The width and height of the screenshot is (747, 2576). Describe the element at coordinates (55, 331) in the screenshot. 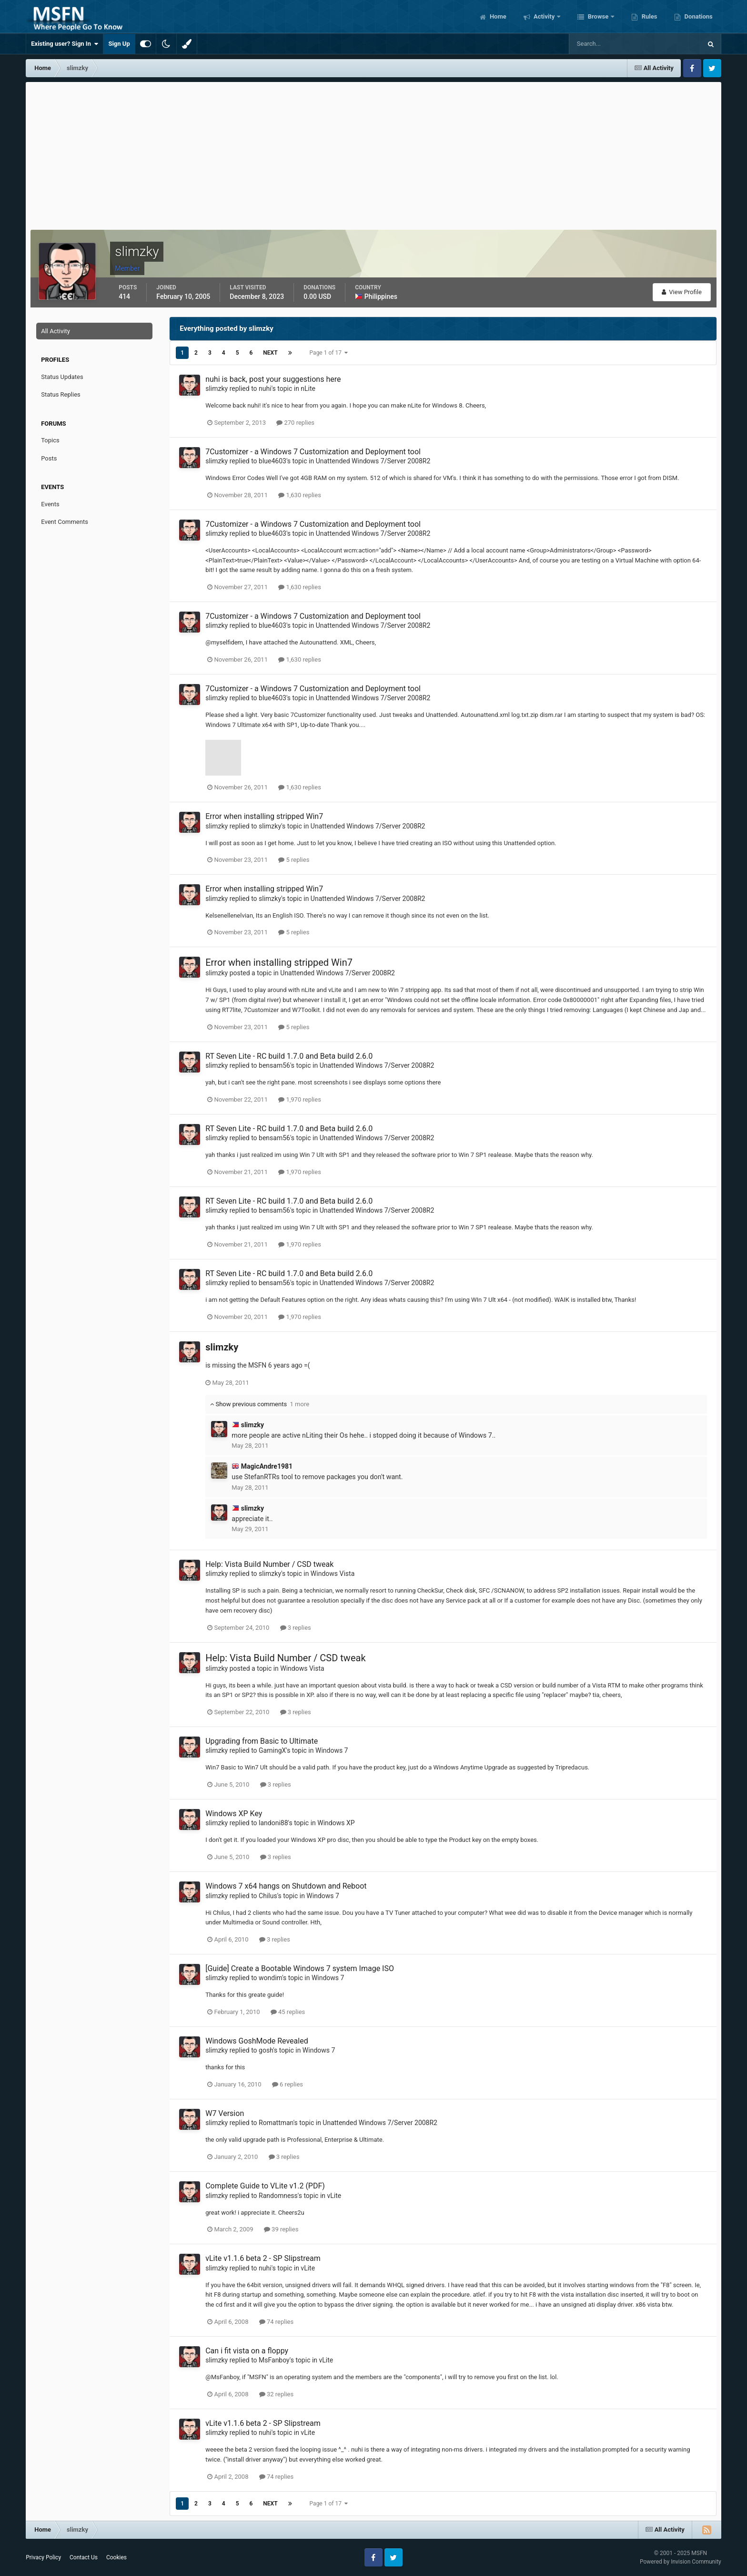

I see `All Activity` at that location.